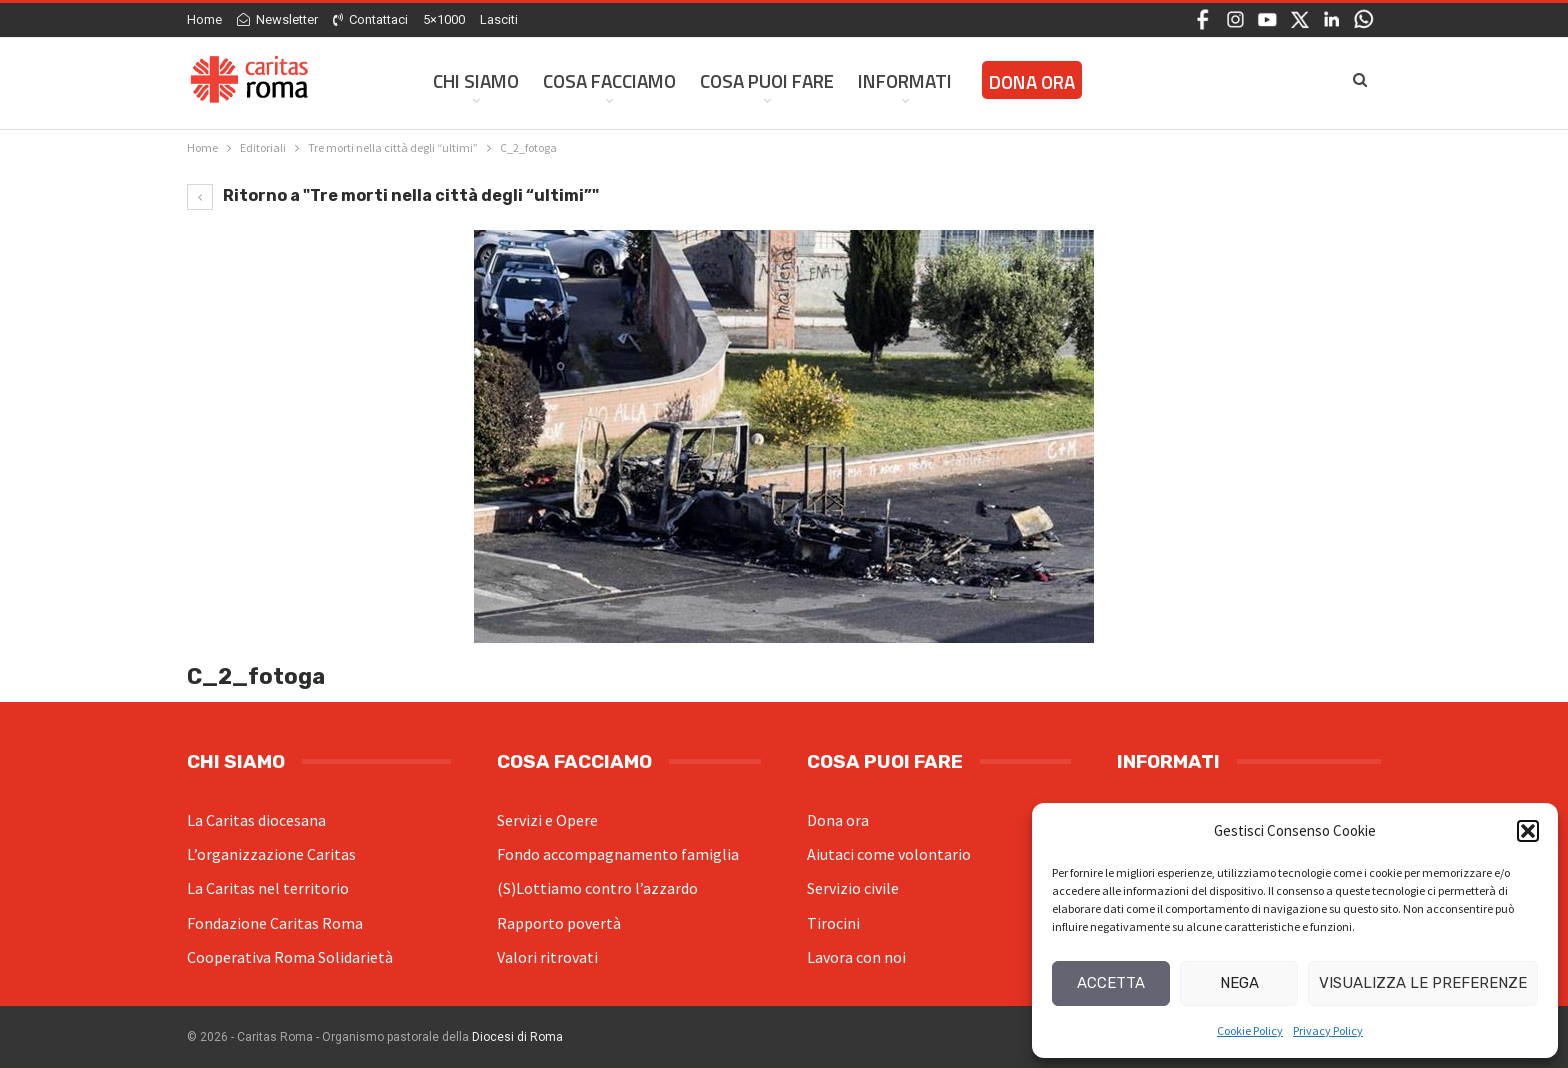  Describe the element at coordinates (271, 854) in the screenshot. I see `L’organizzazione Caritas` at that location.